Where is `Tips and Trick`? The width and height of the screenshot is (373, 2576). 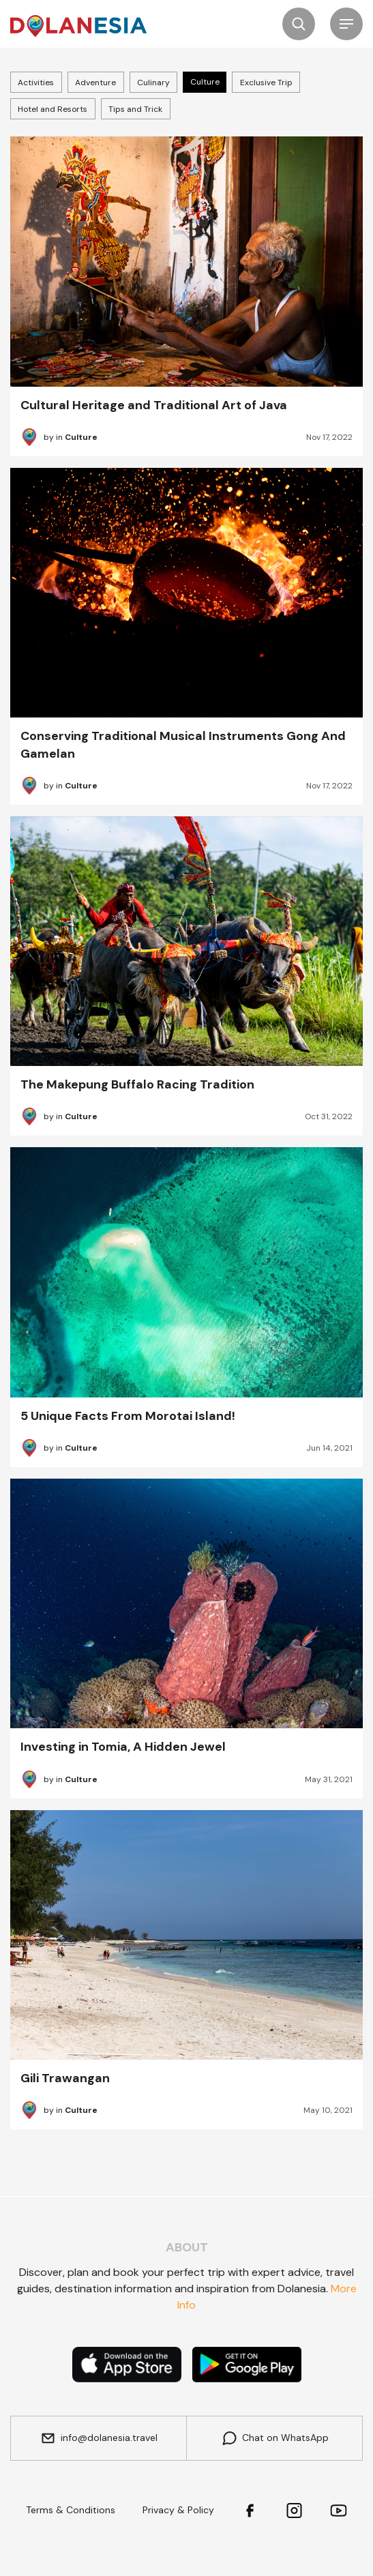 Tips and Trick is located at coordinates (135, 109).